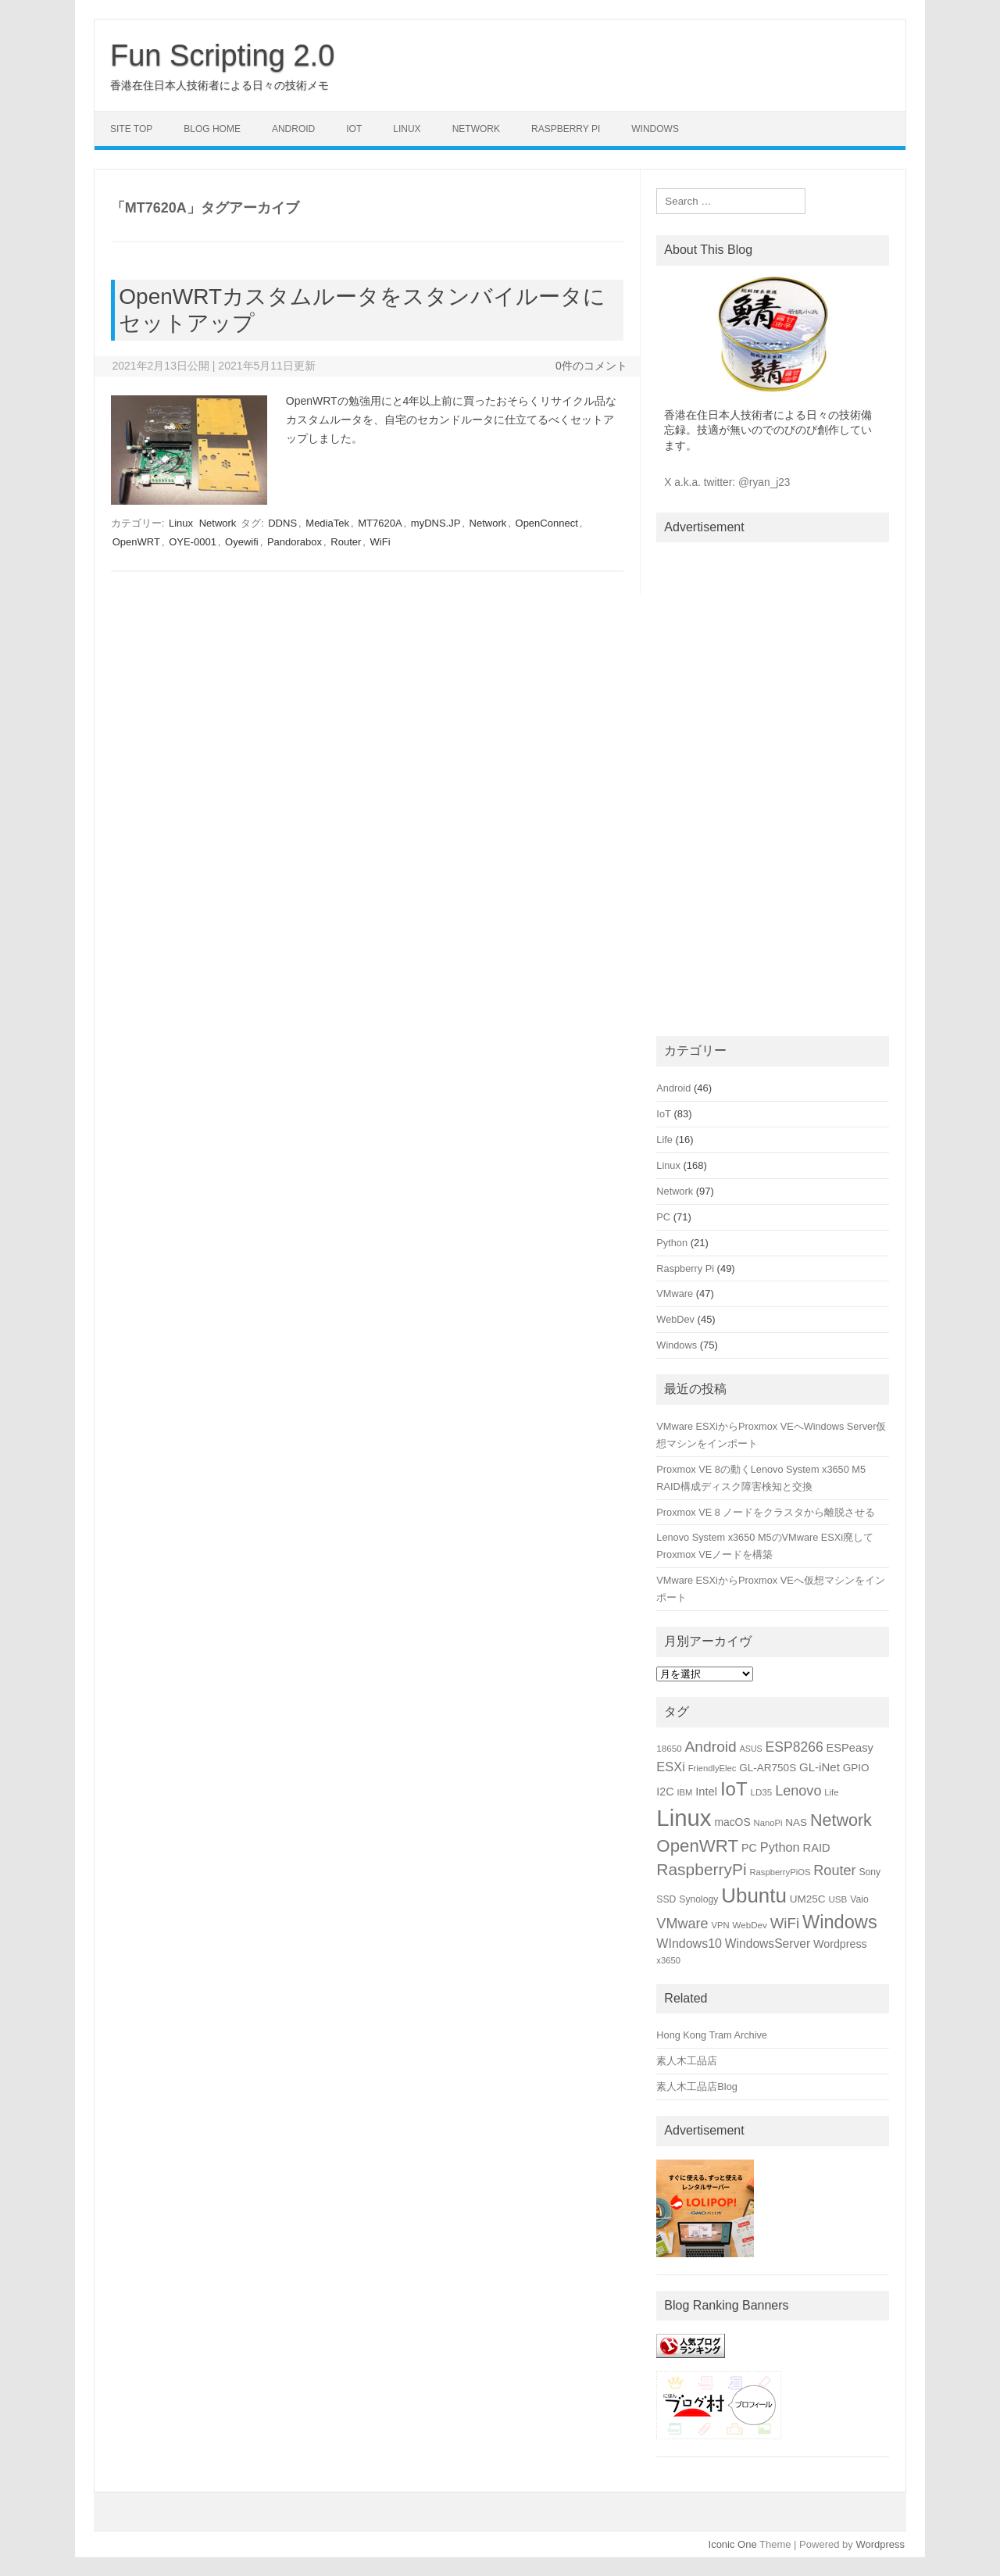 This screenshot has width=1000, height=2576. What do you see at coordinates (219, 85) in the screenshot?
I see `香港在住日本人技術者による日々の技術メモ` at bounding box center [219, 85].